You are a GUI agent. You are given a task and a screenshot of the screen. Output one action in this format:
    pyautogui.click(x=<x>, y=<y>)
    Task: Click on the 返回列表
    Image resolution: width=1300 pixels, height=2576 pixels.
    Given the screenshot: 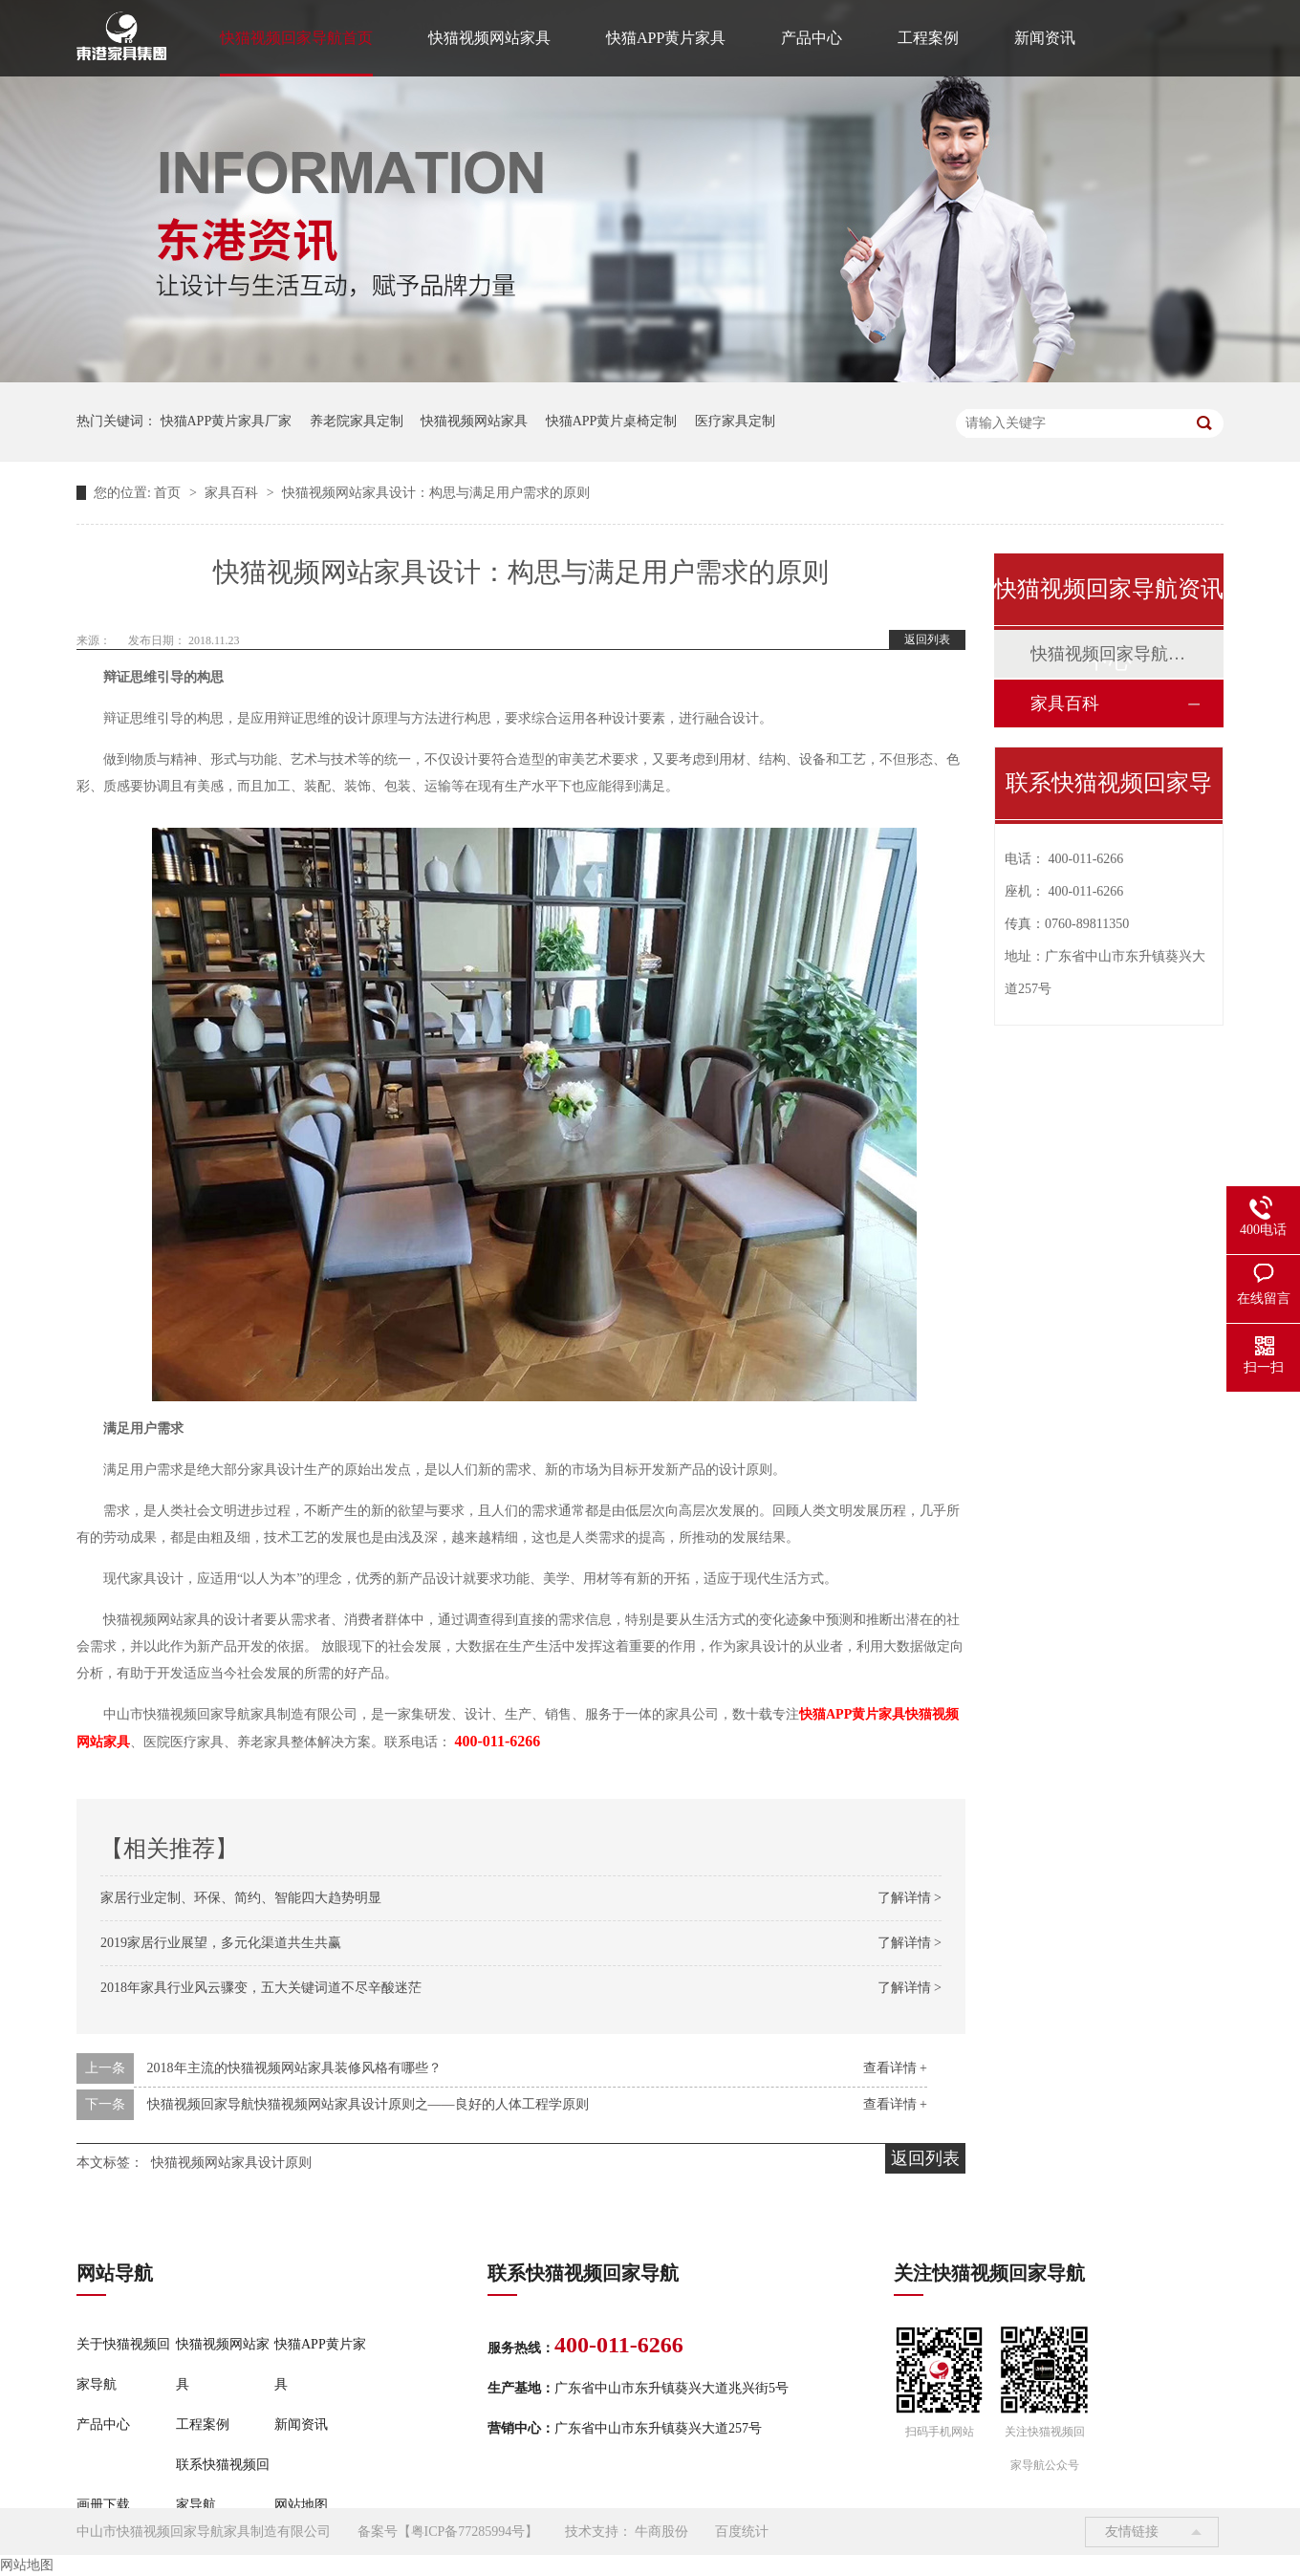 What is the action you would take?
    pyautogui.click(x=927, y=639)
    